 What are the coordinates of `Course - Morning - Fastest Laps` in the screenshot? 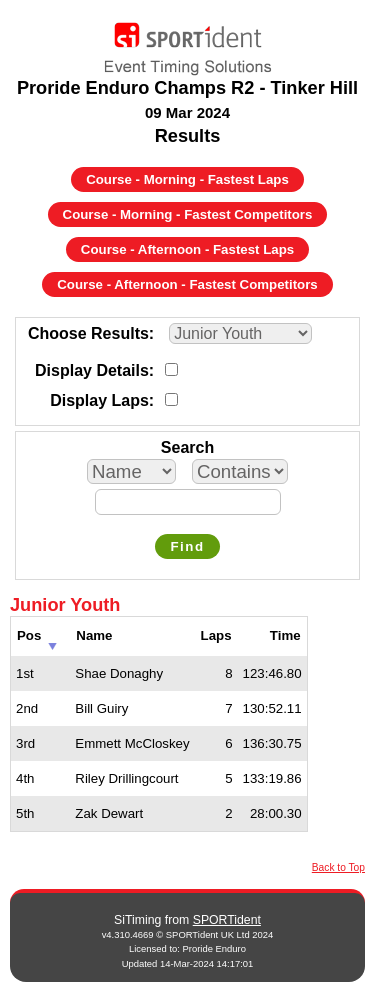 It's located at (187, 179).